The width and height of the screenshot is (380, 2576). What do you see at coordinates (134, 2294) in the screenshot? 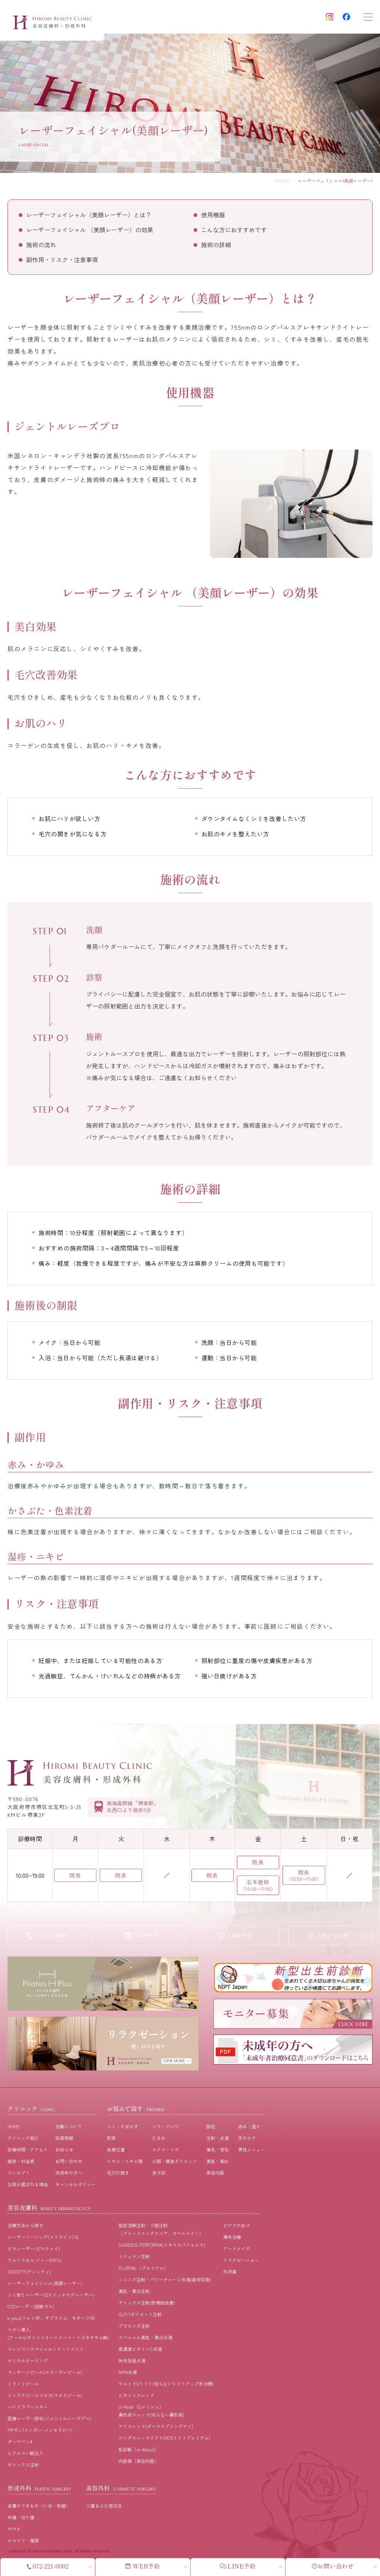
I see `美肌・美白注射` at bounding box center [134, 2294].